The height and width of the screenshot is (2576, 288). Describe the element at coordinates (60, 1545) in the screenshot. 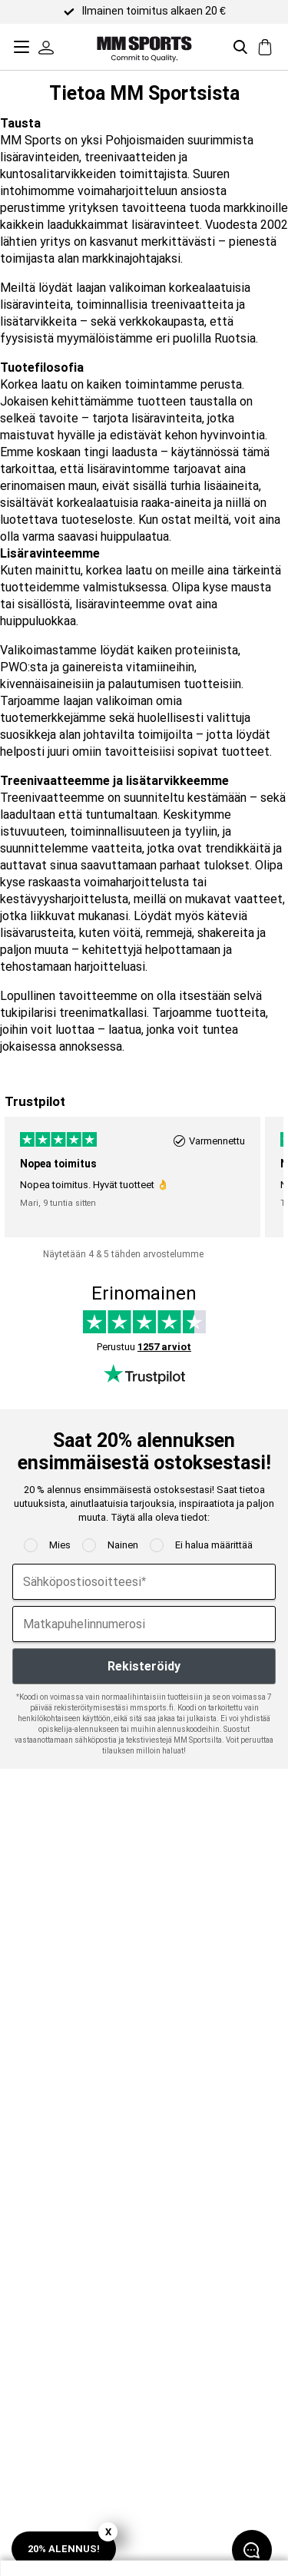

I see `Mies` at that location.